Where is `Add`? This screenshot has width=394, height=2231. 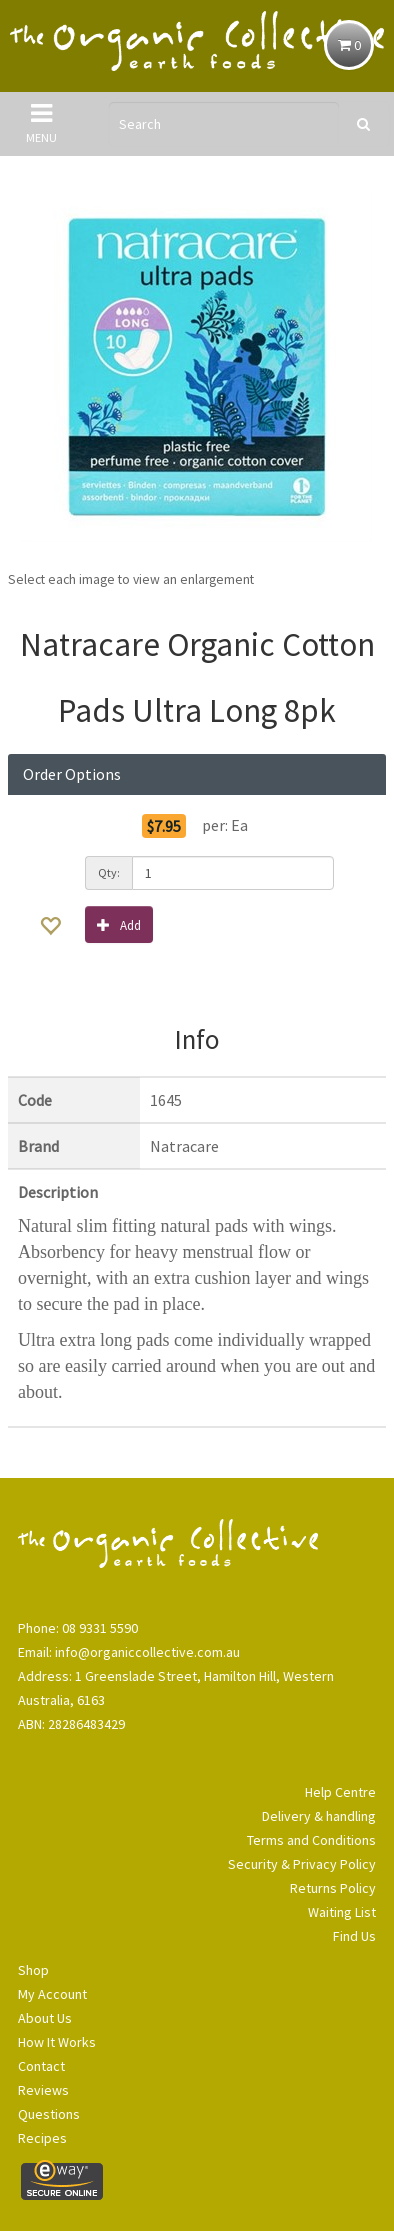 Add is located at coordinates (119, 924).